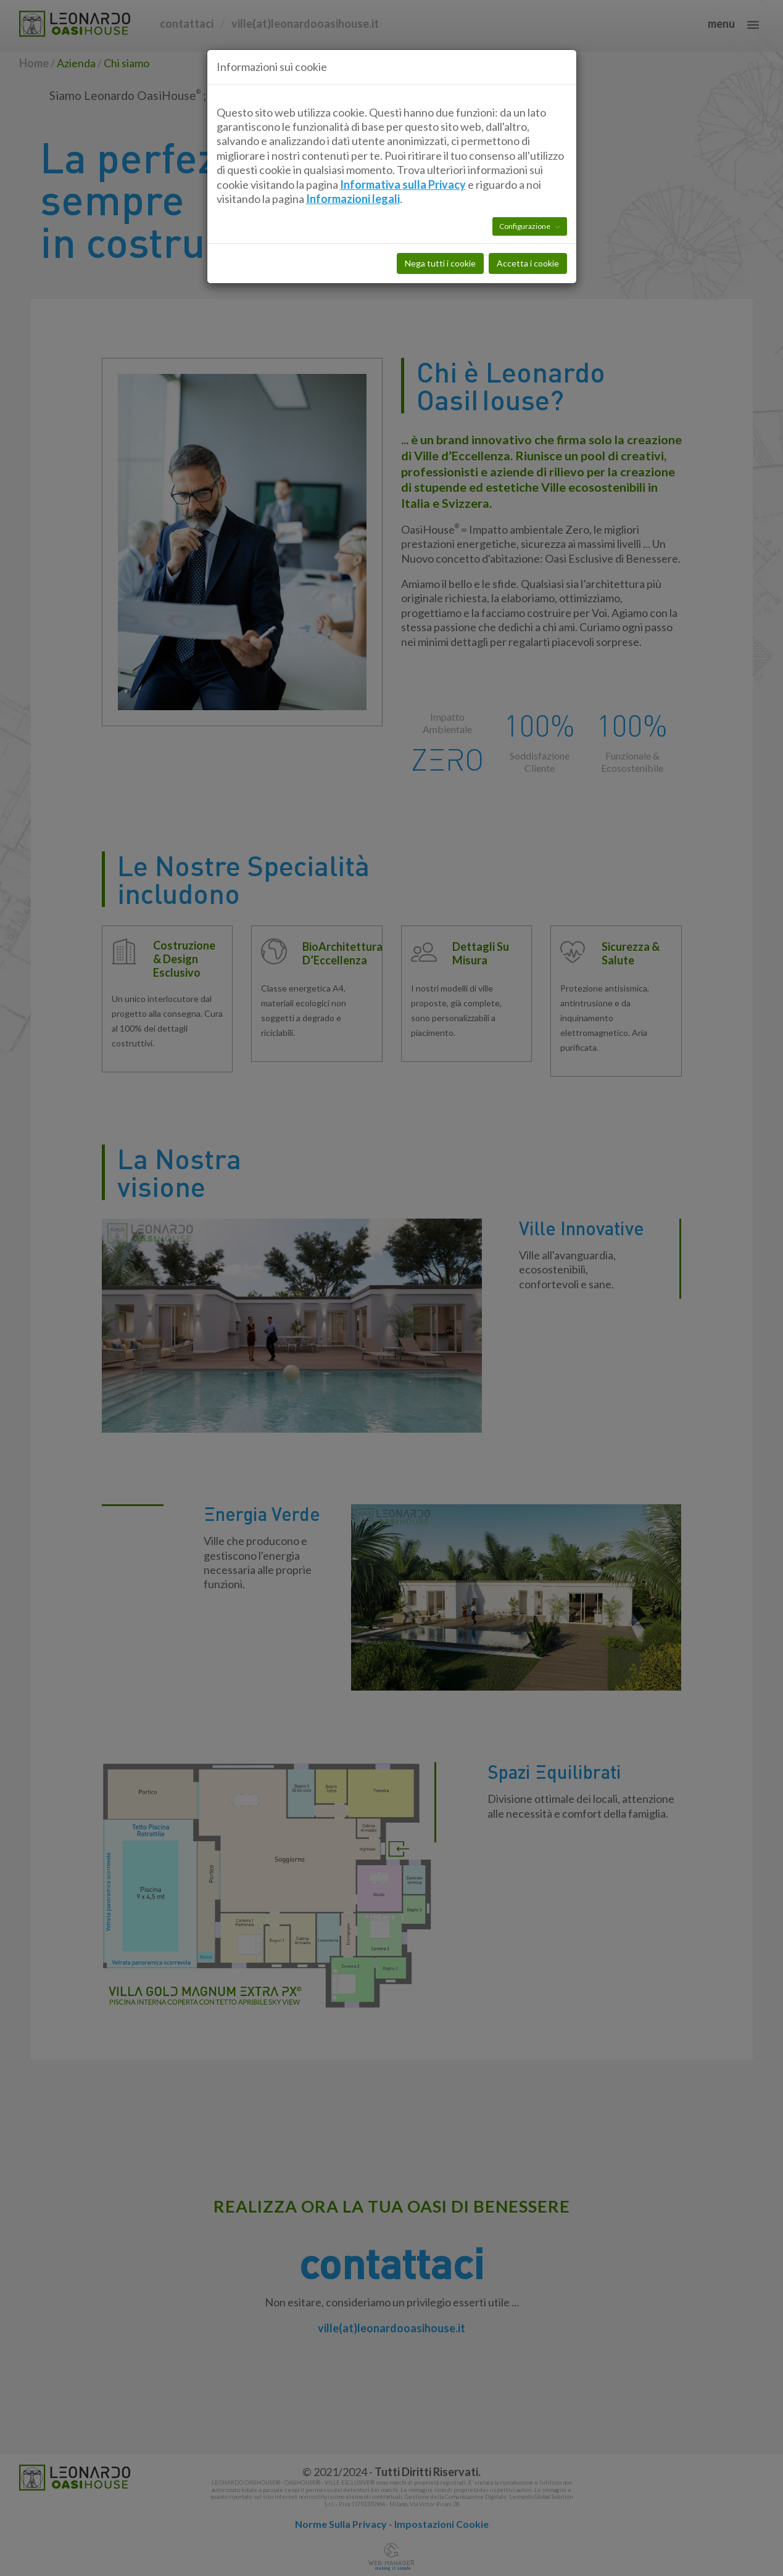 This screenshot has width=783, height=2576. What do you see at coordinates (403, 126) in the screenshot?
I see `Informativa sulla Privacy` at bounding box center [403, 126].